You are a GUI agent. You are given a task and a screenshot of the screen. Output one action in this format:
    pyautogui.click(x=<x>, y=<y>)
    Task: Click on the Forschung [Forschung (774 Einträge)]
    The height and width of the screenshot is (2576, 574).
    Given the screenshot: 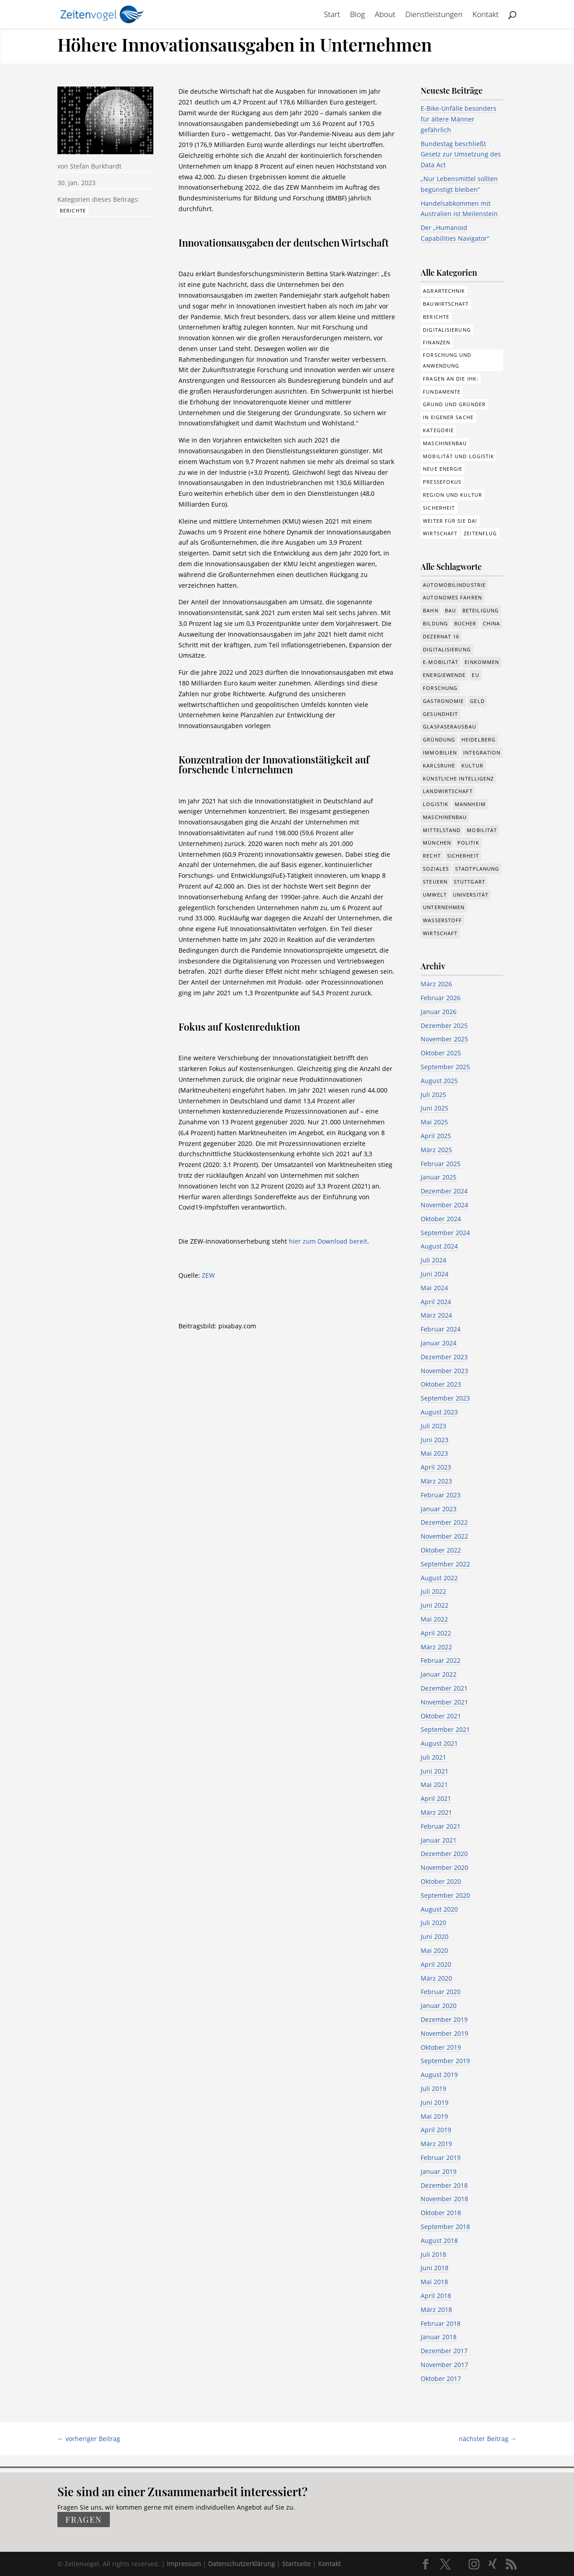 What is the action you would take?
    pyautogui.click(x=440, y=688)
    